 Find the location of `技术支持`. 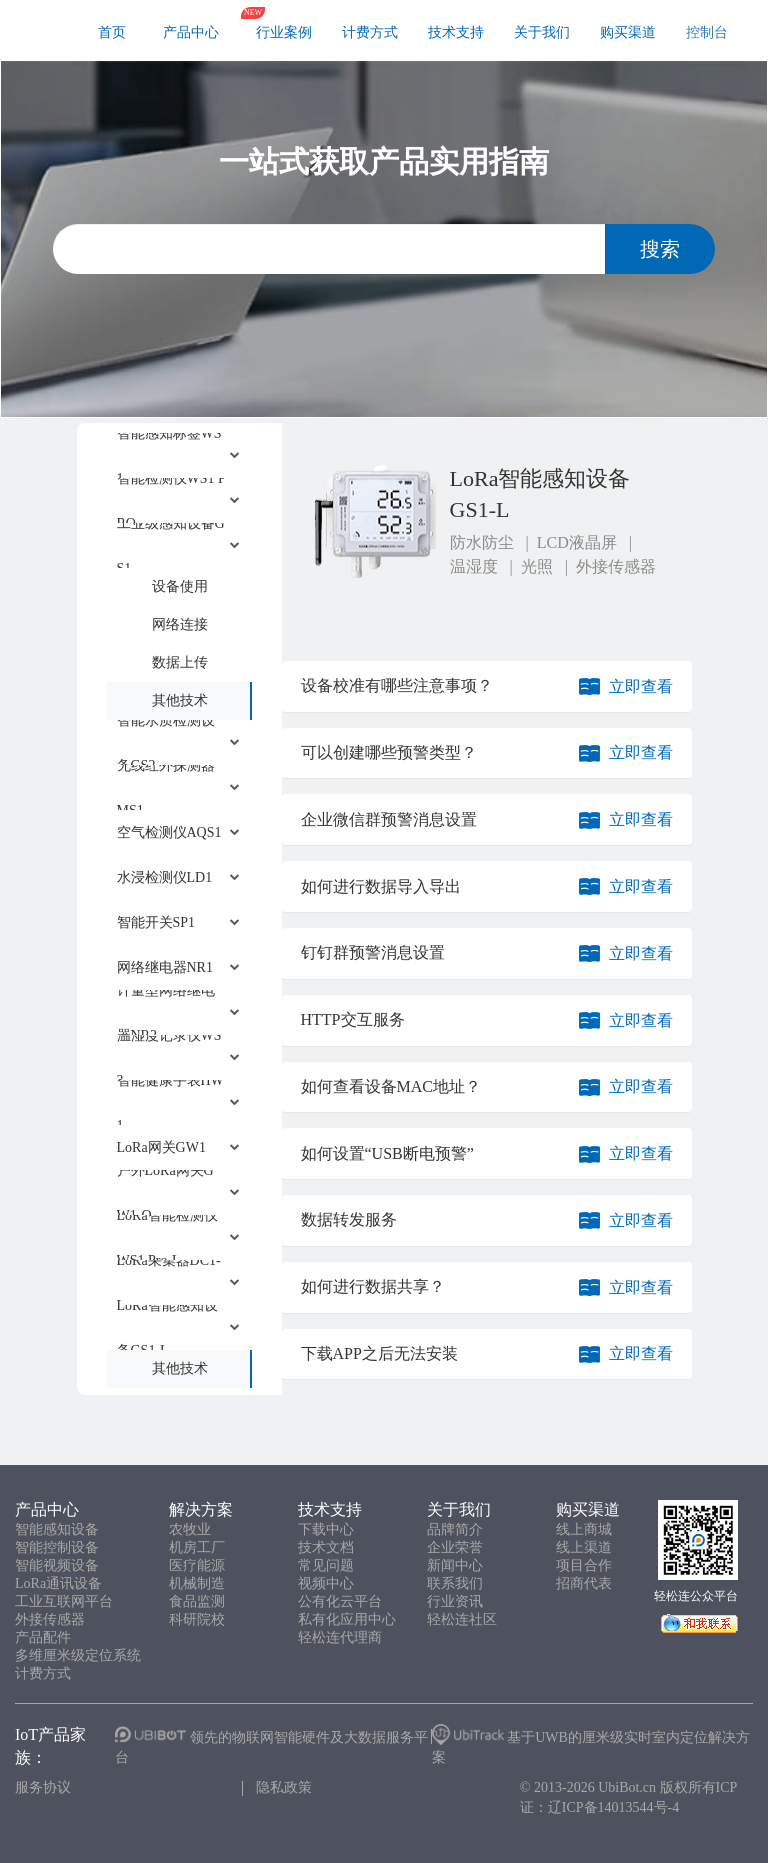

技术支持 is located at coordinates (456, 32).